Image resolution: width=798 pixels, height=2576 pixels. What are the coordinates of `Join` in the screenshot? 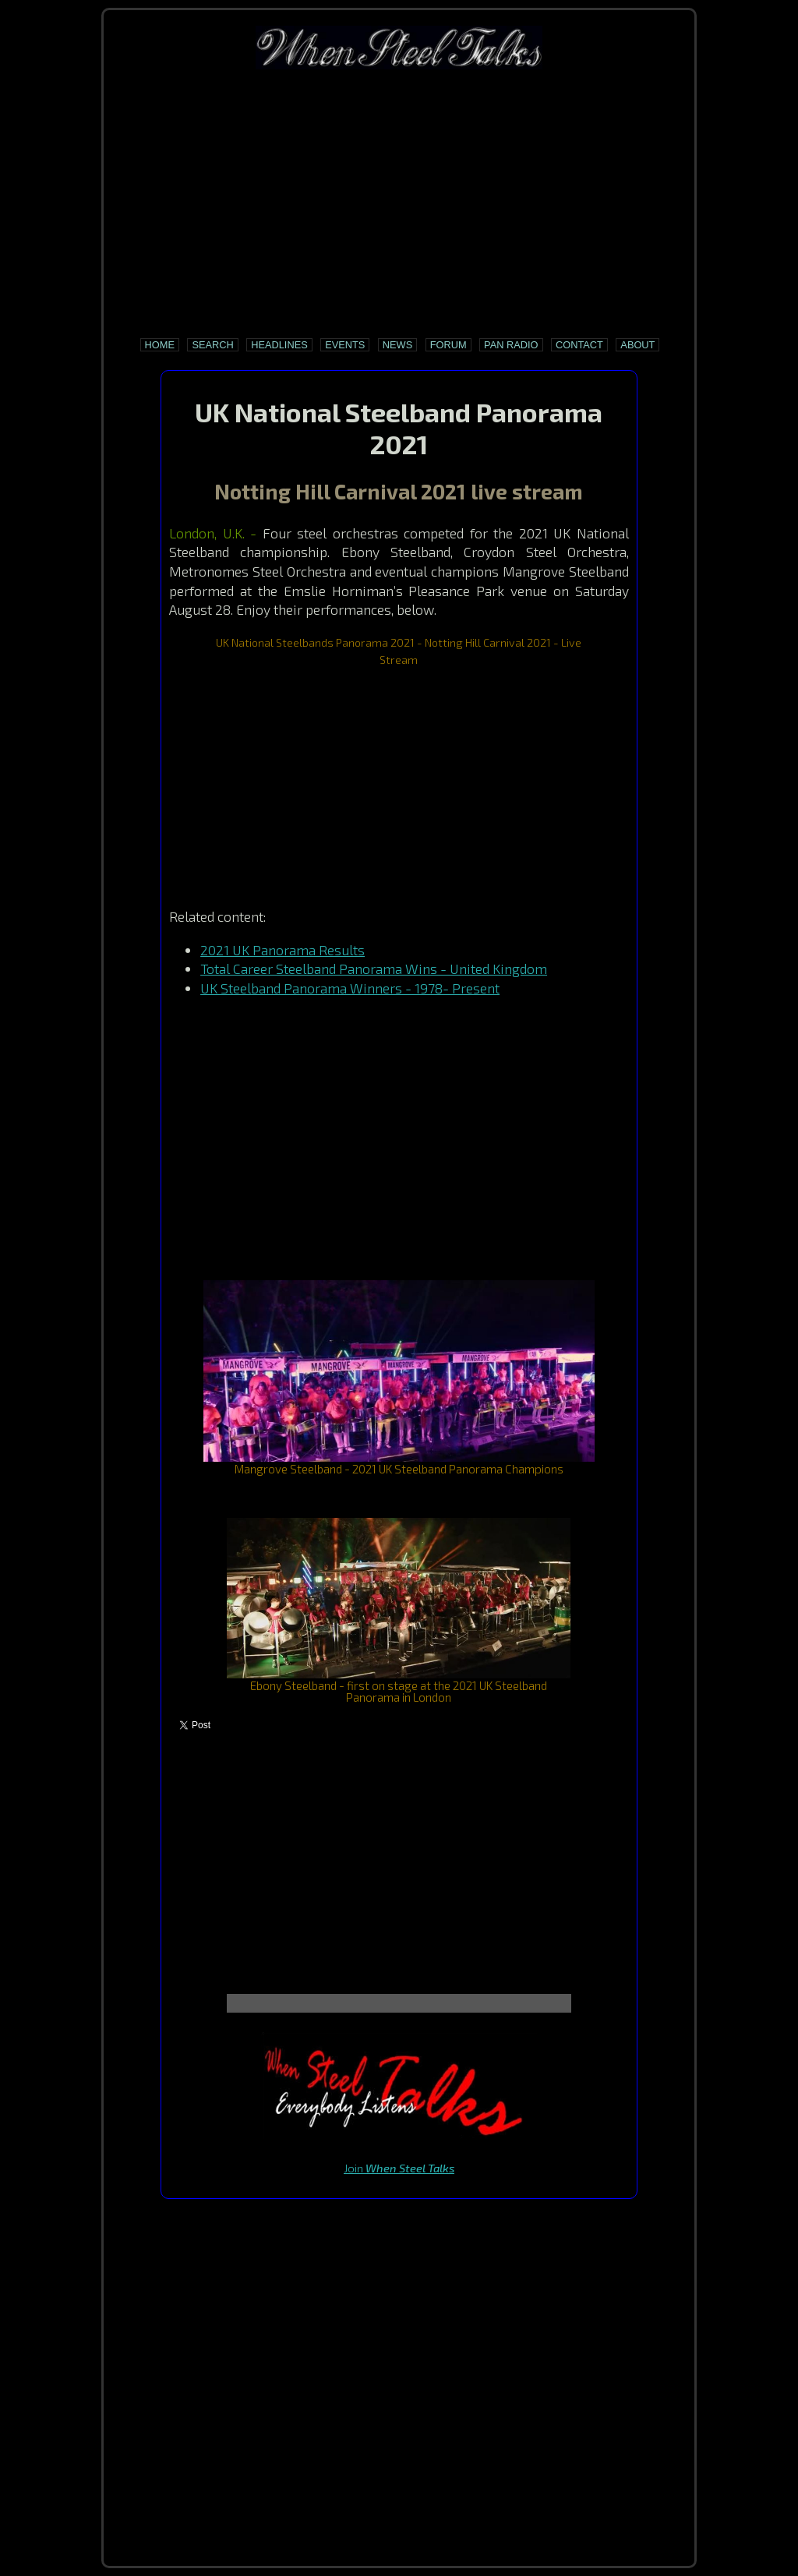 It's located at (399, 2168).